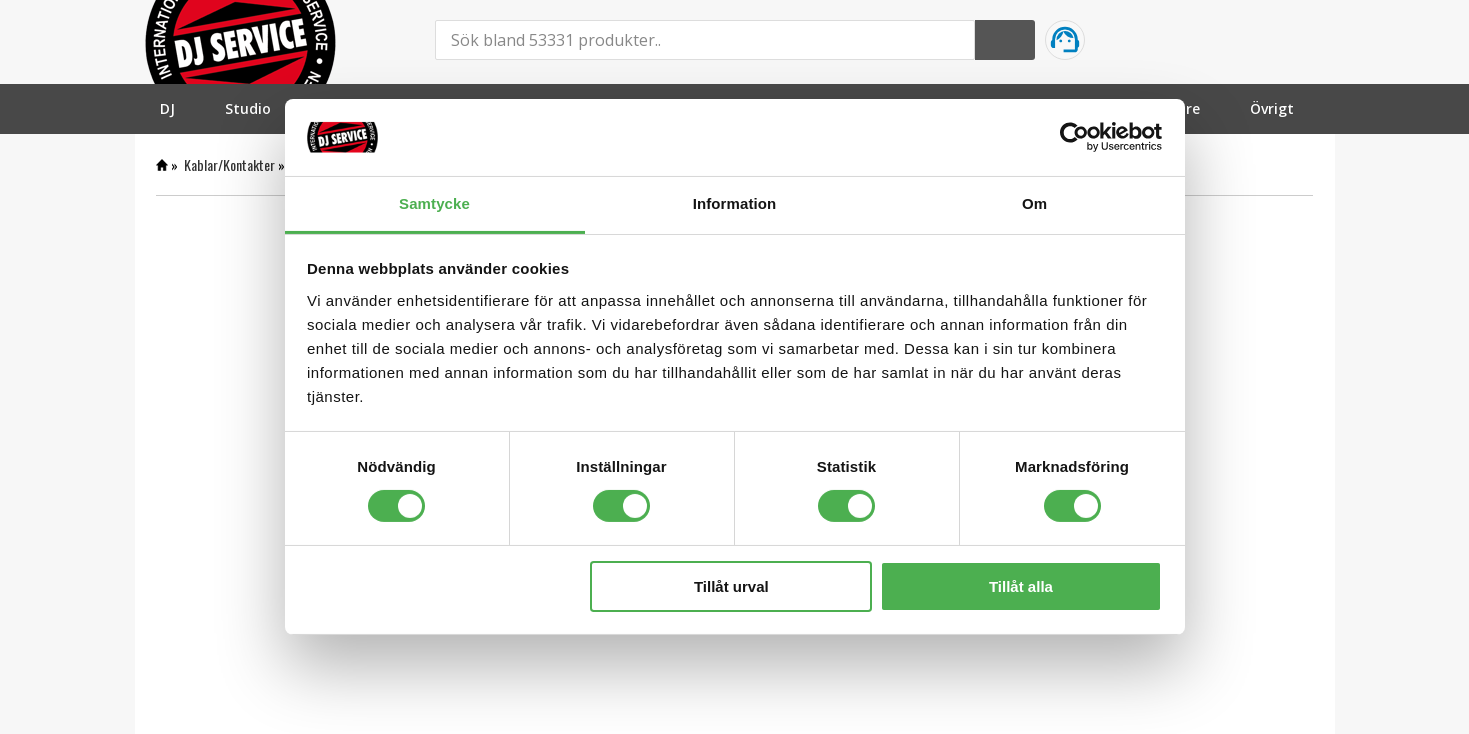 Image resolution: width=1469 pixels, height=734 pixels. I want to click on Kablar/Kontakter, so click(229, 164).